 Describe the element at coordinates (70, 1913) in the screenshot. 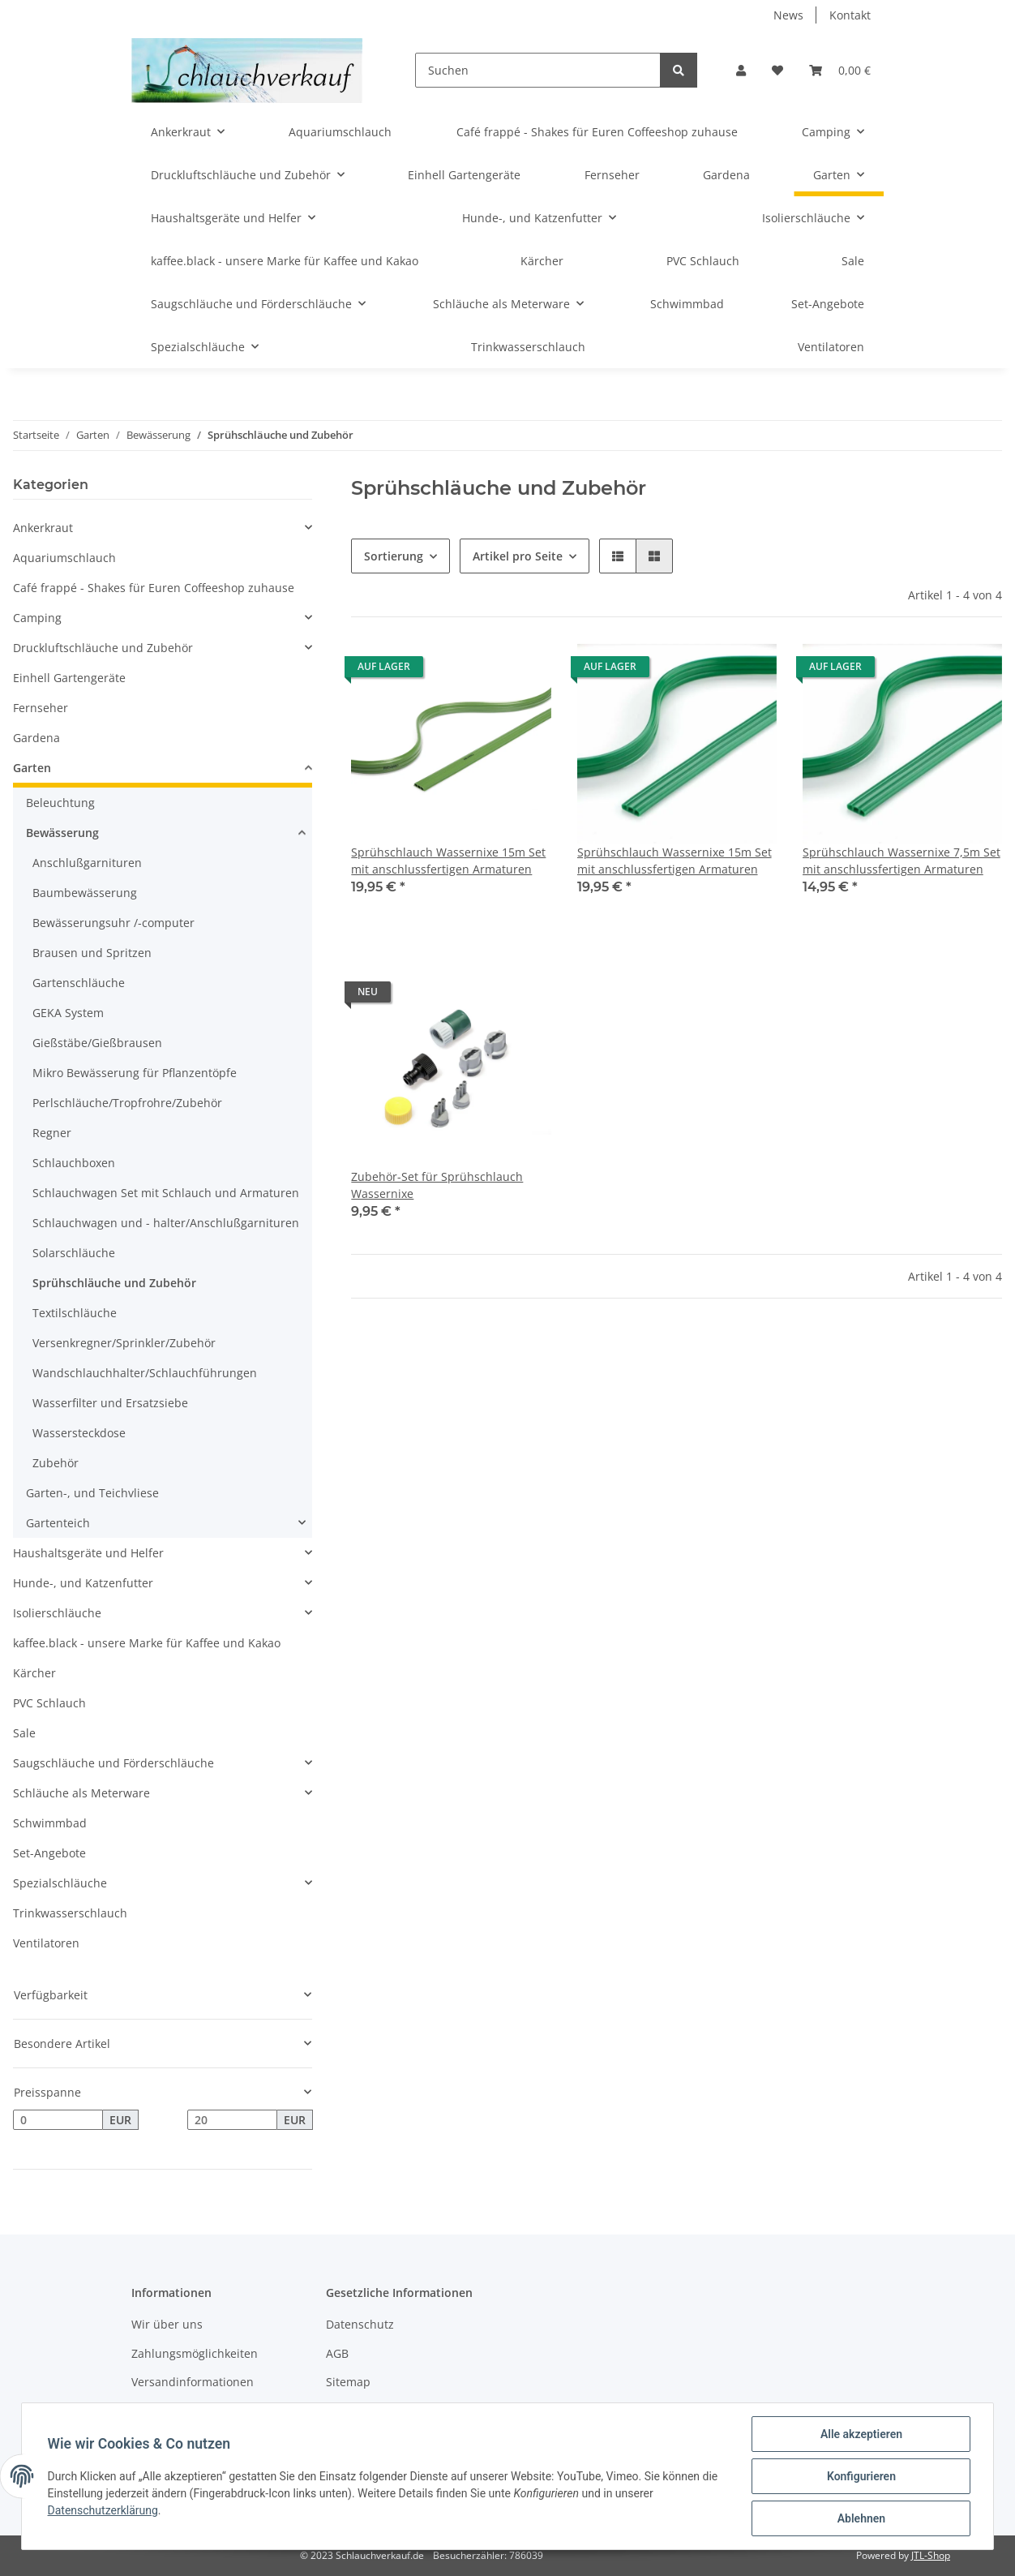

I see `Trinkwasserschlauch` at that location.